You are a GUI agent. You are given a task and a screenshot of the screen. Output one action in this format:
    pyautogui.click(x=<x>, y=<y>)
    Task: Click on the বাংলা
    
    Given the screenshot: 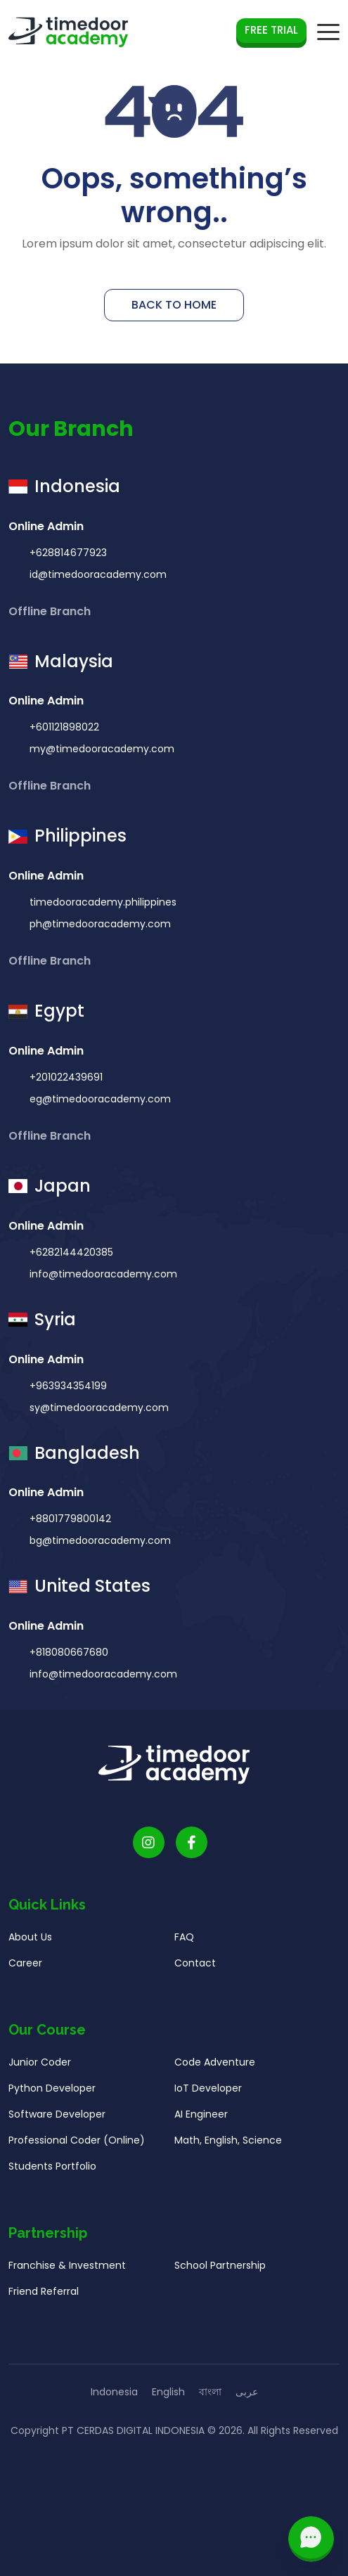 What is the action you would take?
    pyautogui.click(x=210, y=2392)
    